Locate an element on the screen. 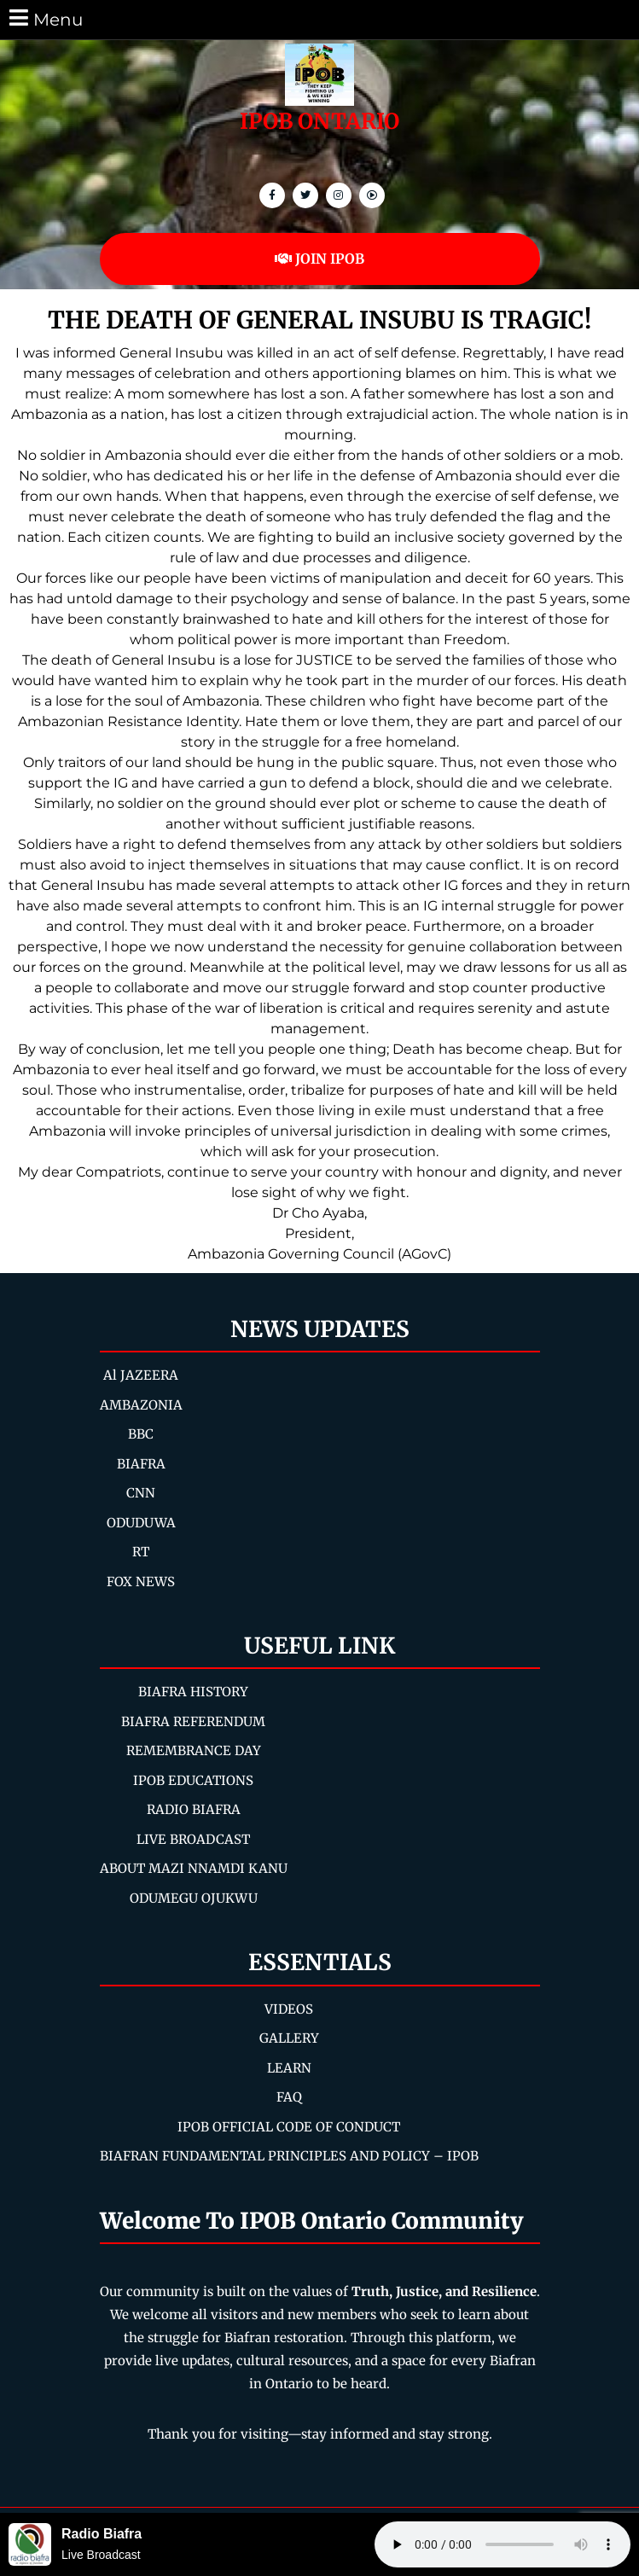  RT is located at coordinates (140, 1552).